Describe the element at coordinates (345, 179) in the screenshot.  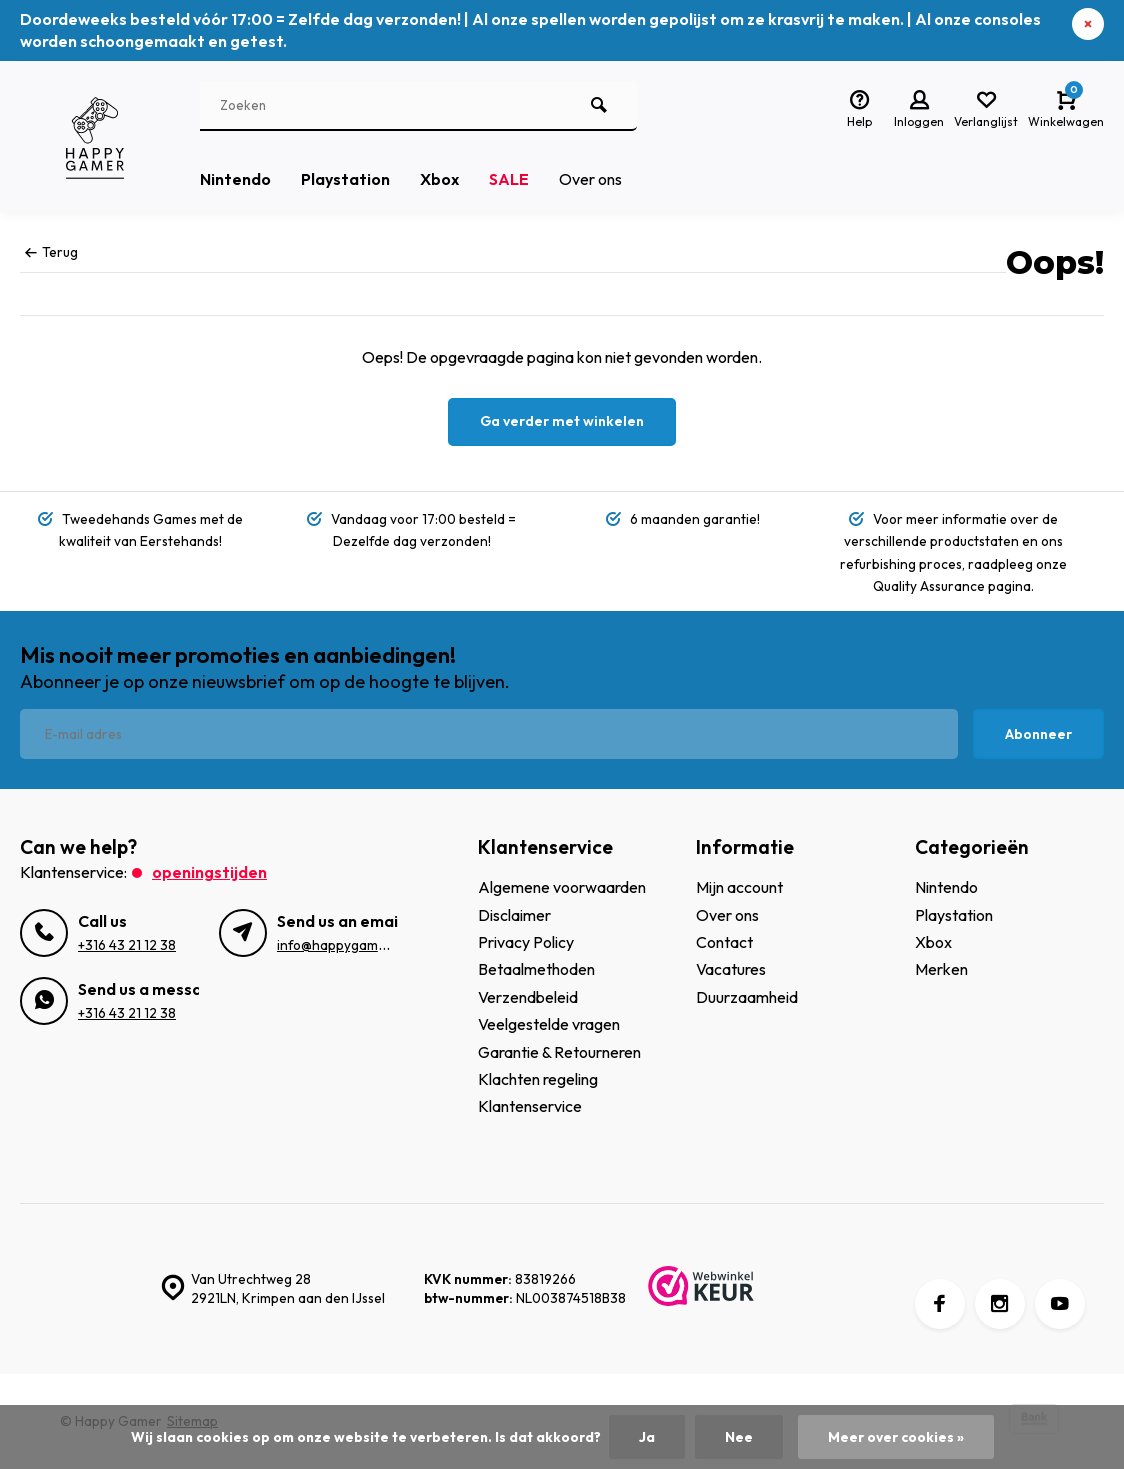
I see `Playstation` at that location.